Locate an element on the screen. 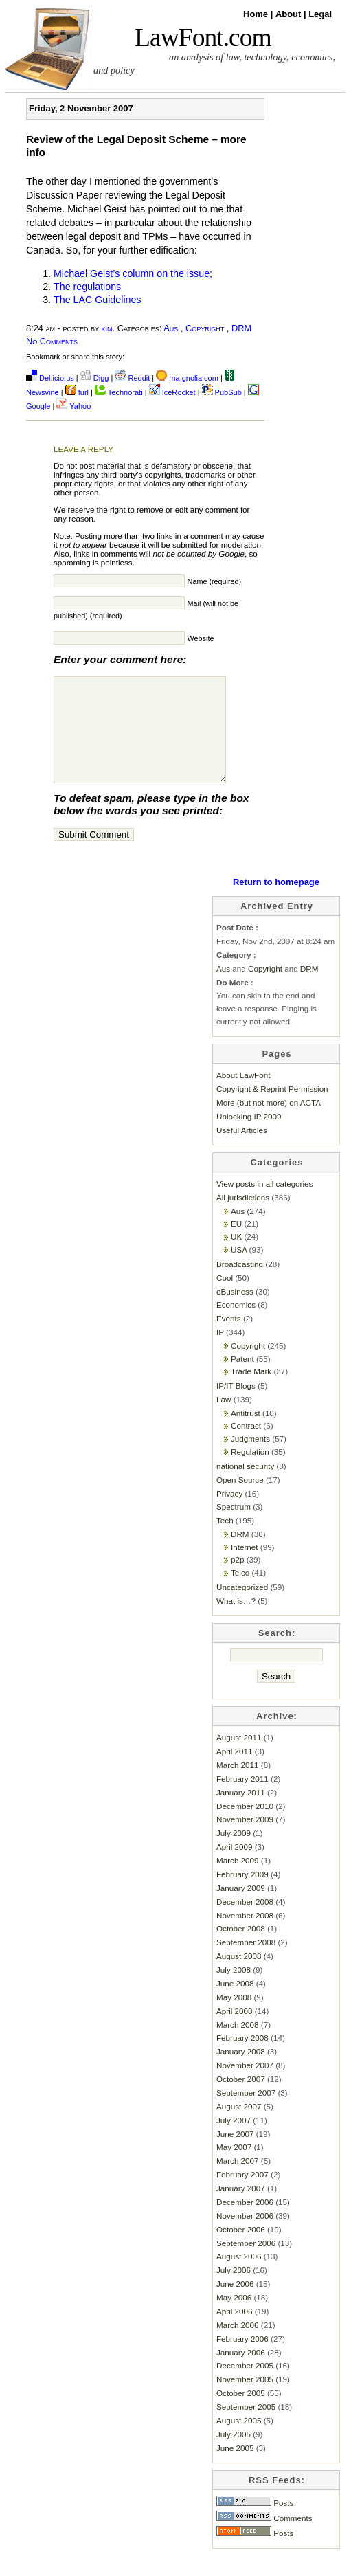 The height and width of the screenshot is (2576, 351). Search: is located at coordinates (277, 1653).